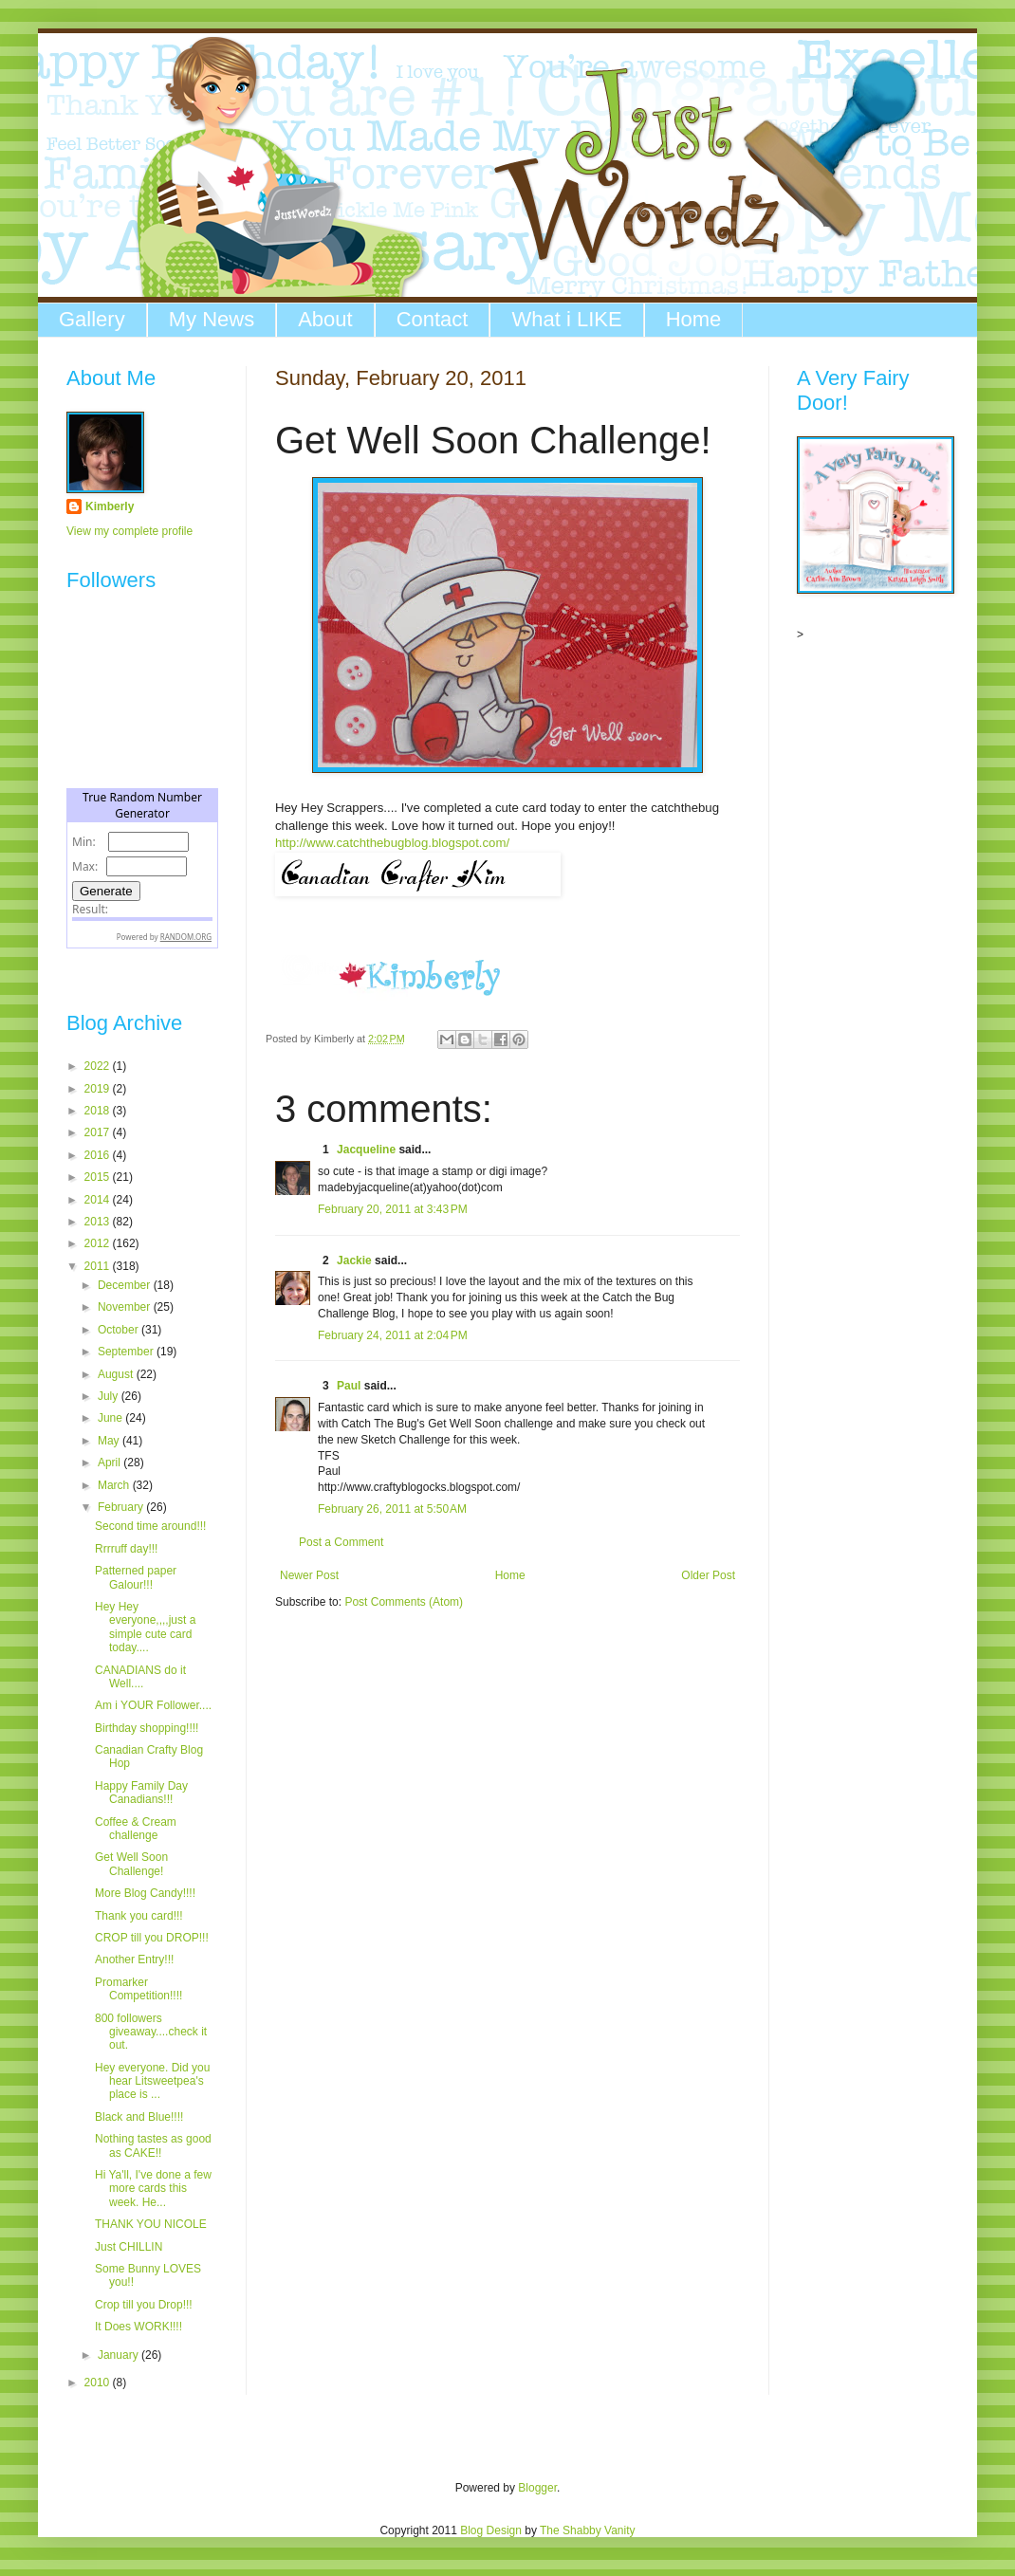  What do you see at coordinates (341, 1542) in the screenshot?
I see `Post a Comment` at bounding box center [341, 1542].